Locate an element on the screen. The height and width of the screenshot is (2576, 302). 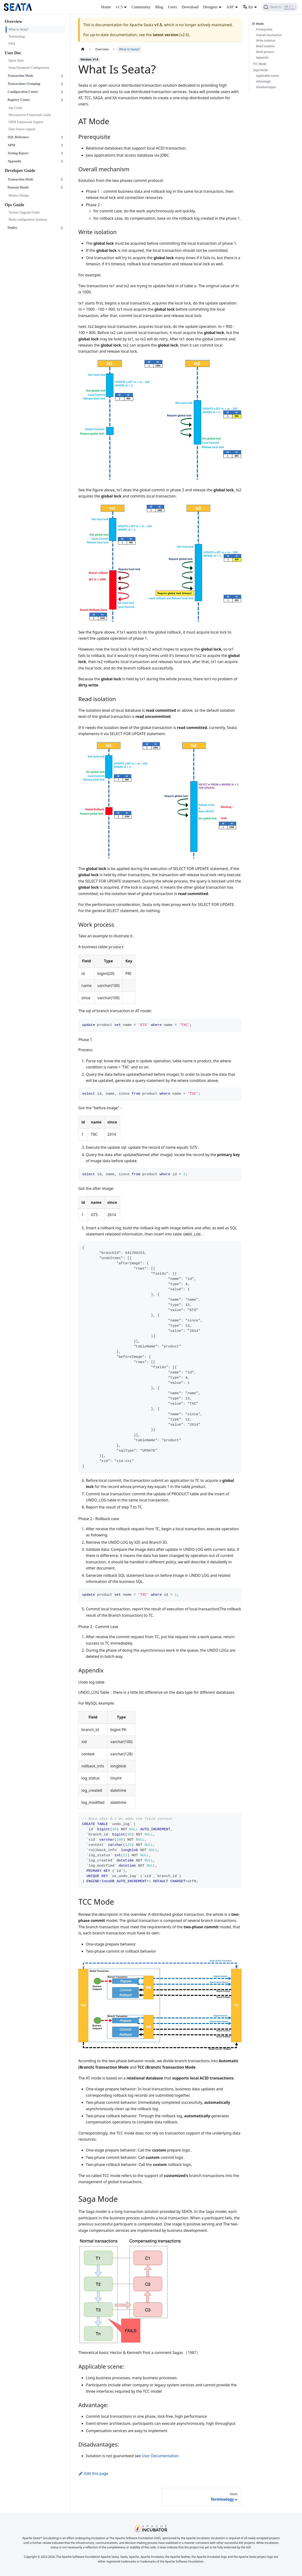
Data Source support is located at coordinates (21, 129).